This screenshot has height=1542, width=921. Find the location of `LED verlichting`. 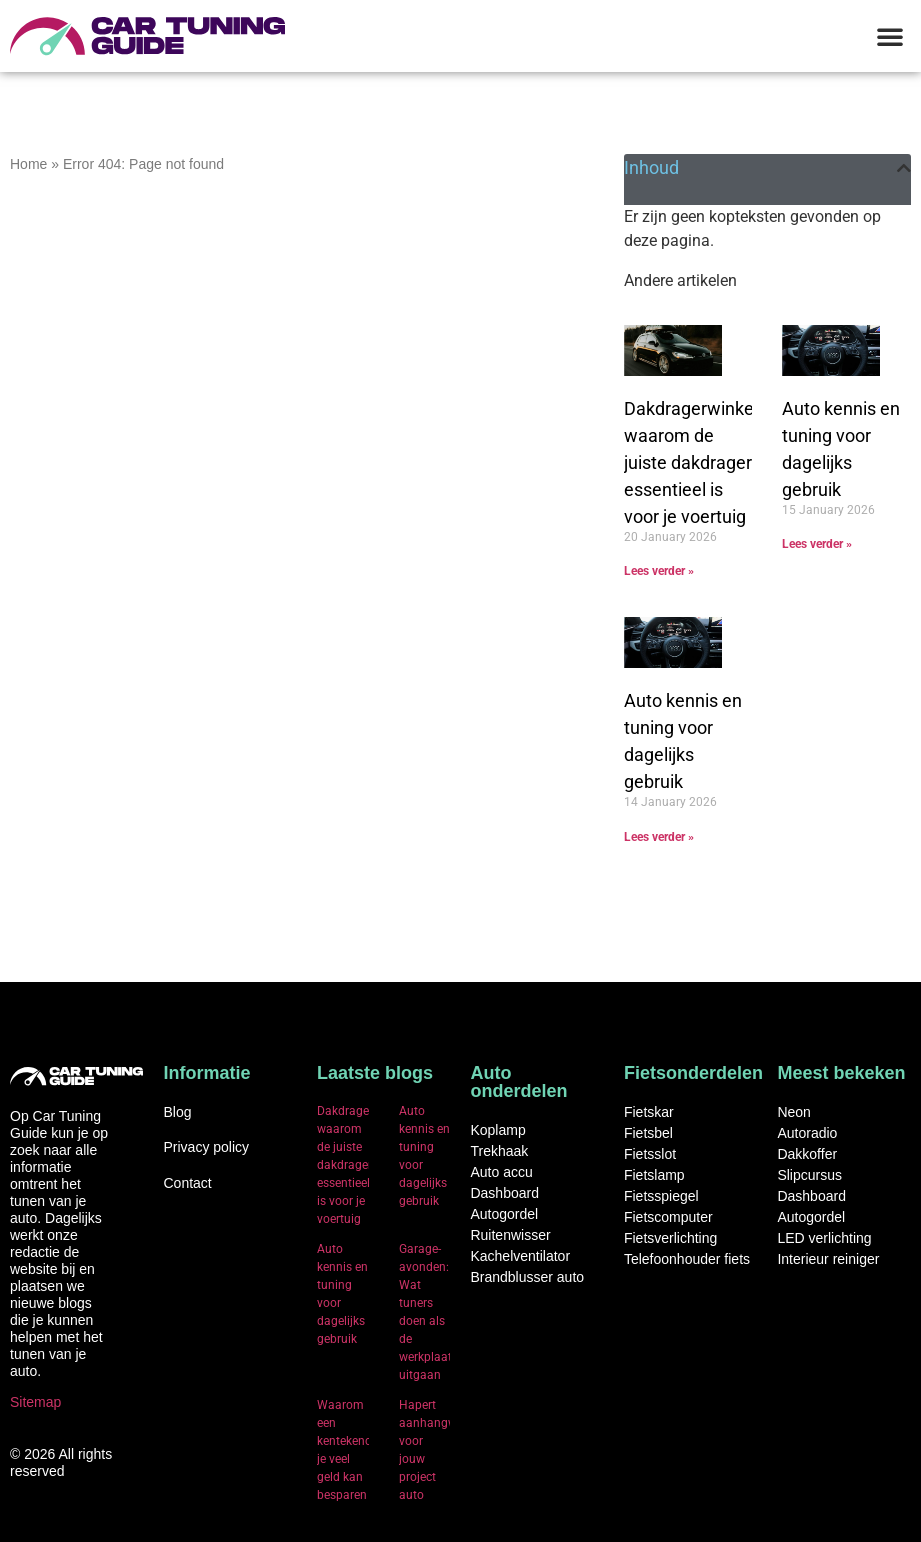

LED verlichting is located at coordinates (824, 1238).